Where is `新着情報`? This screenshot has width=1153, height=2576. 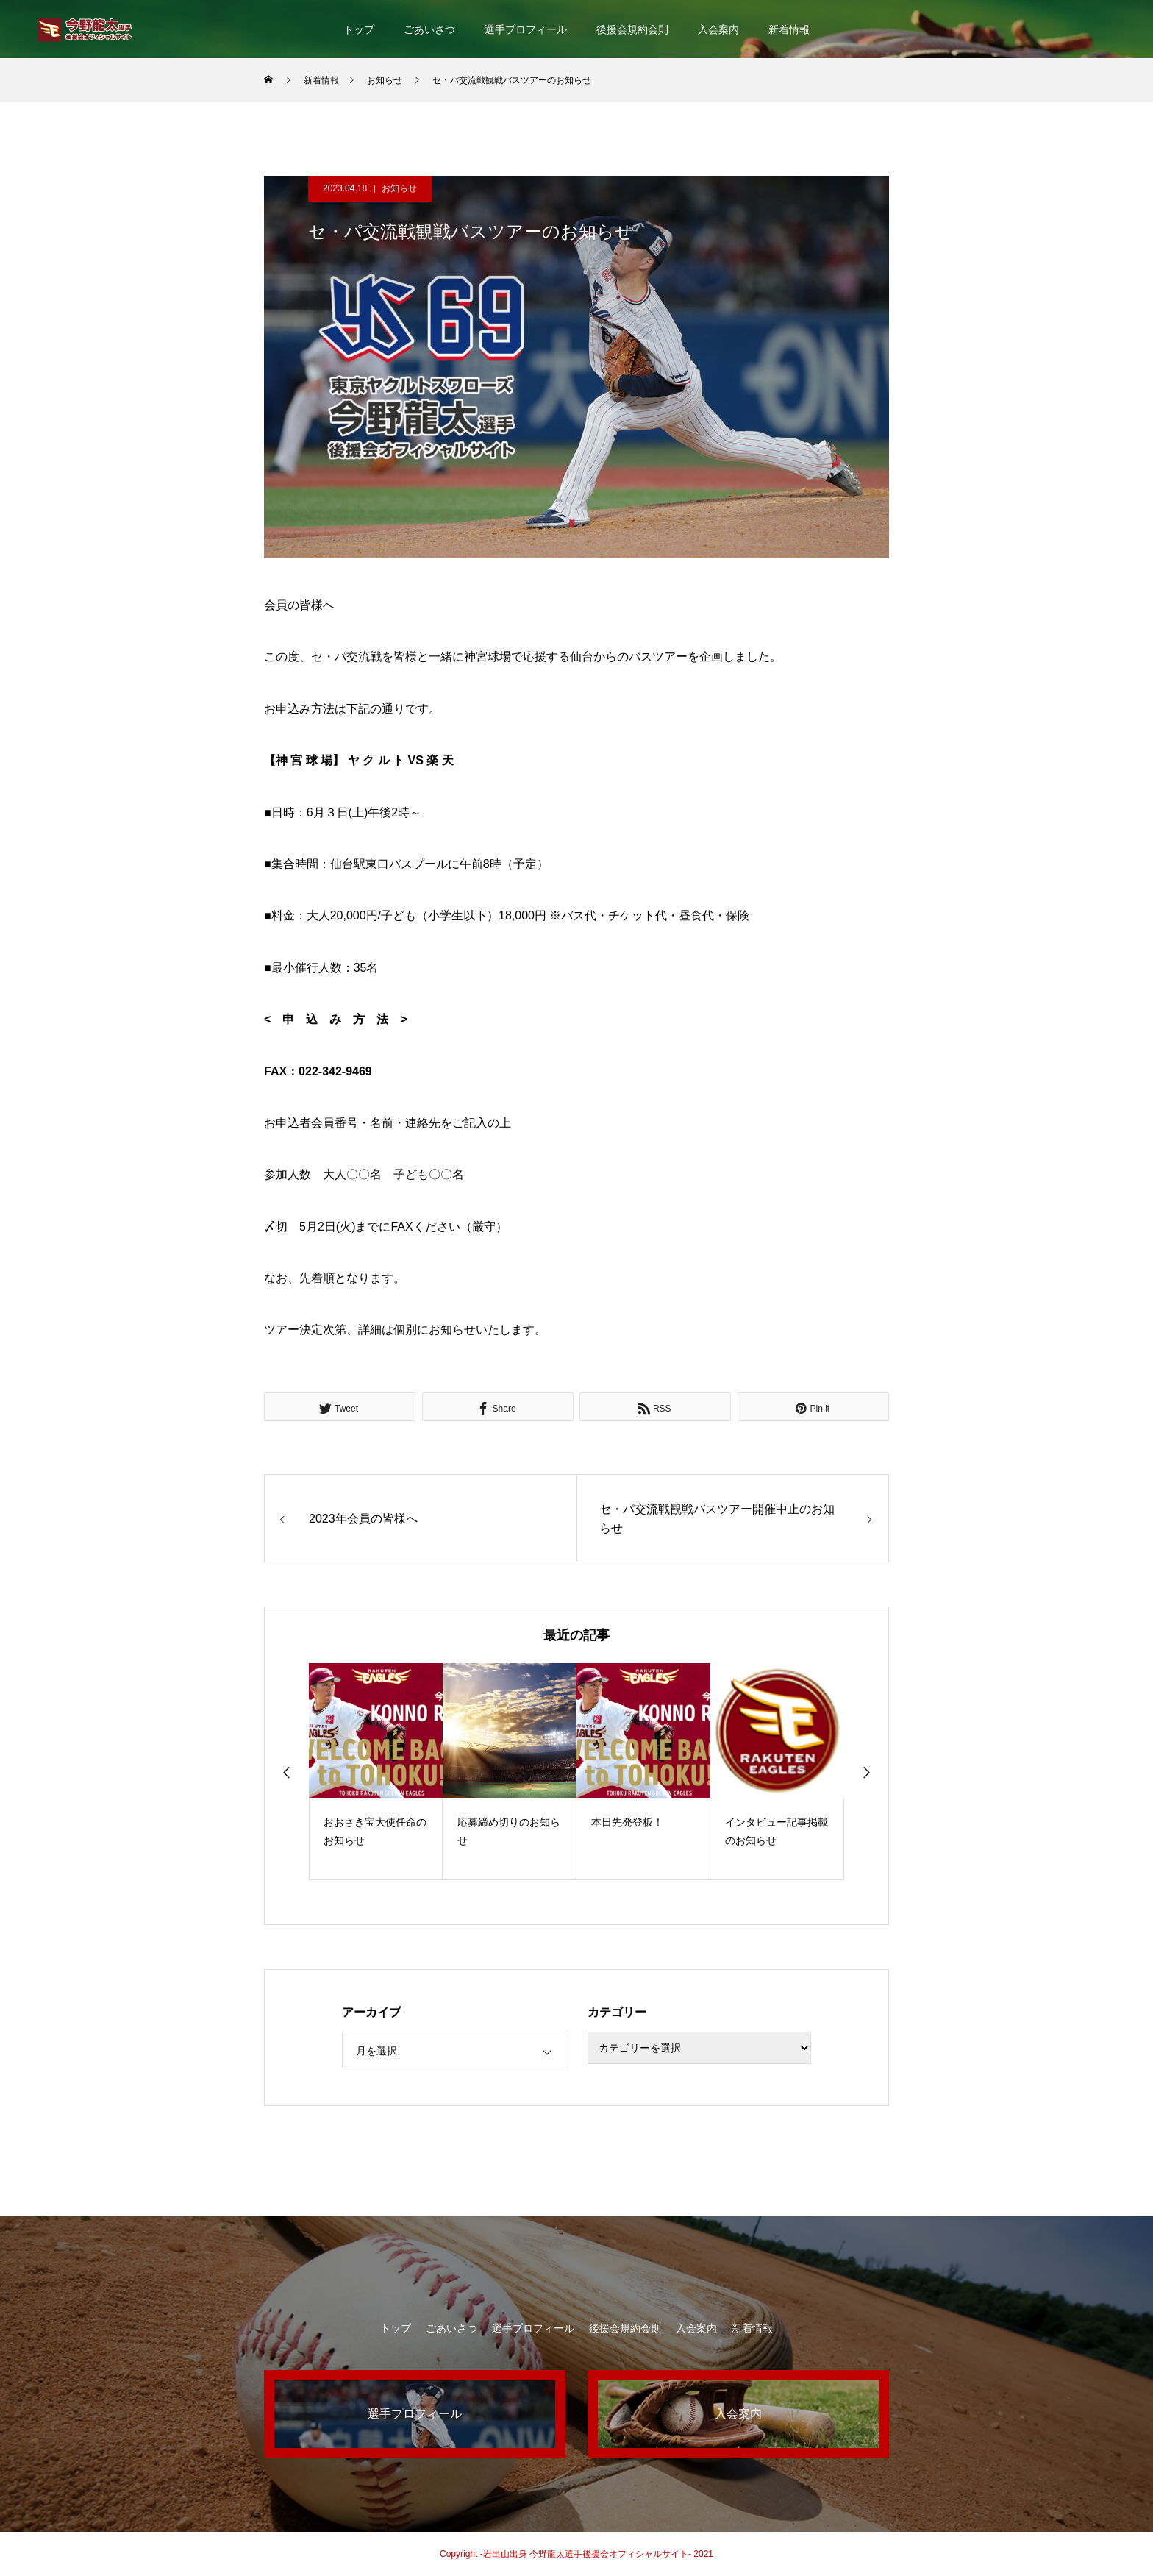
新着情報 is located at coordinates (789, 29).